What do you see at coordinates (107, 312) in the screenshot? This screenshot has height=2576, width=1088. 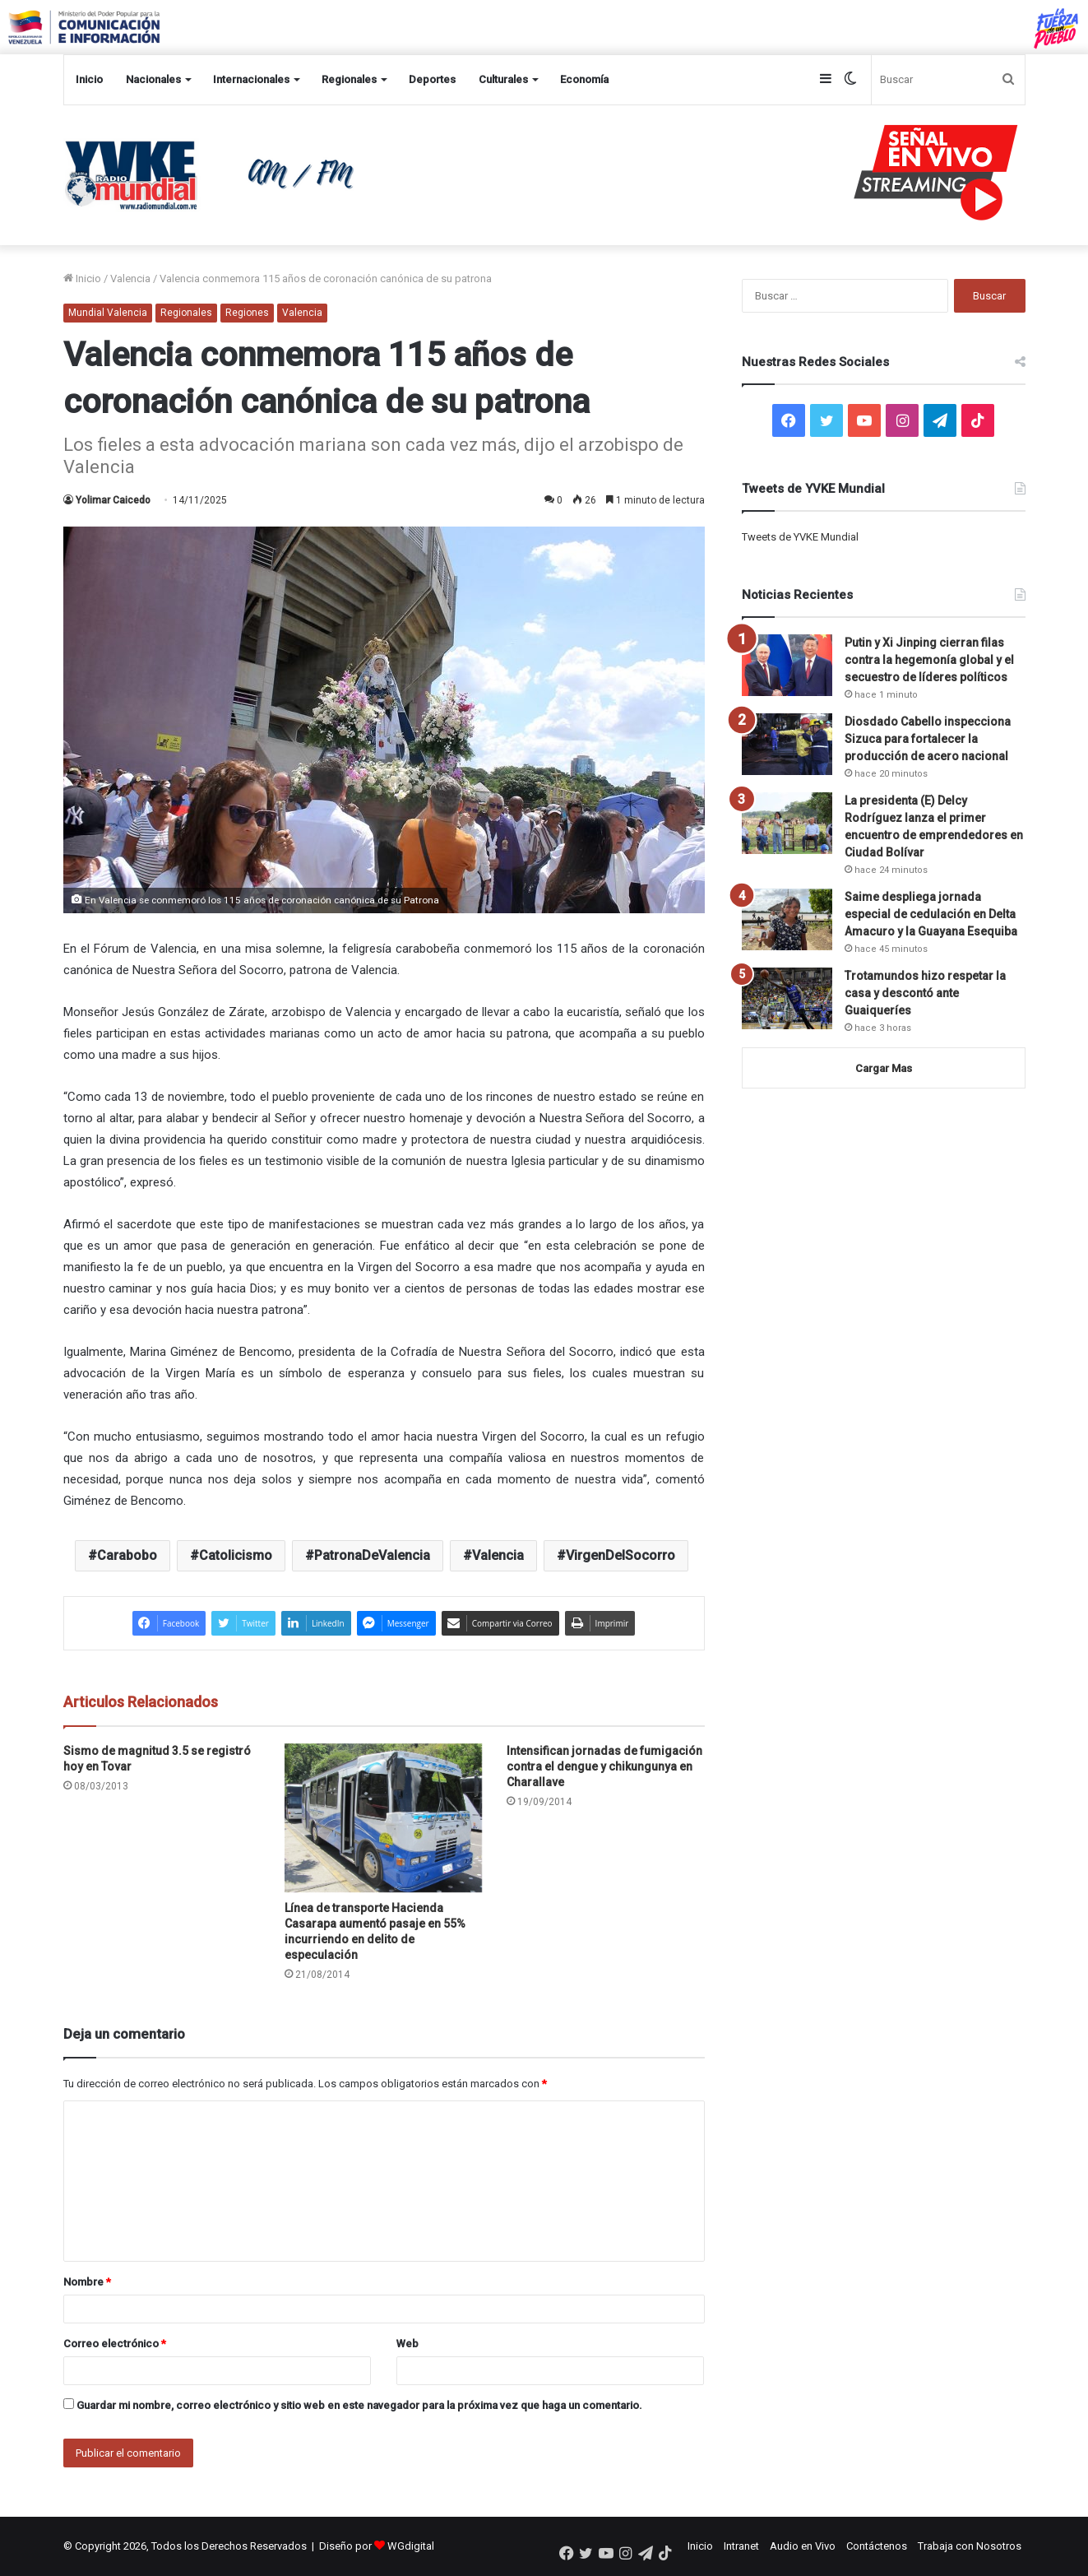 I see `Mundial Valencia` at bounding box center [107, 312].